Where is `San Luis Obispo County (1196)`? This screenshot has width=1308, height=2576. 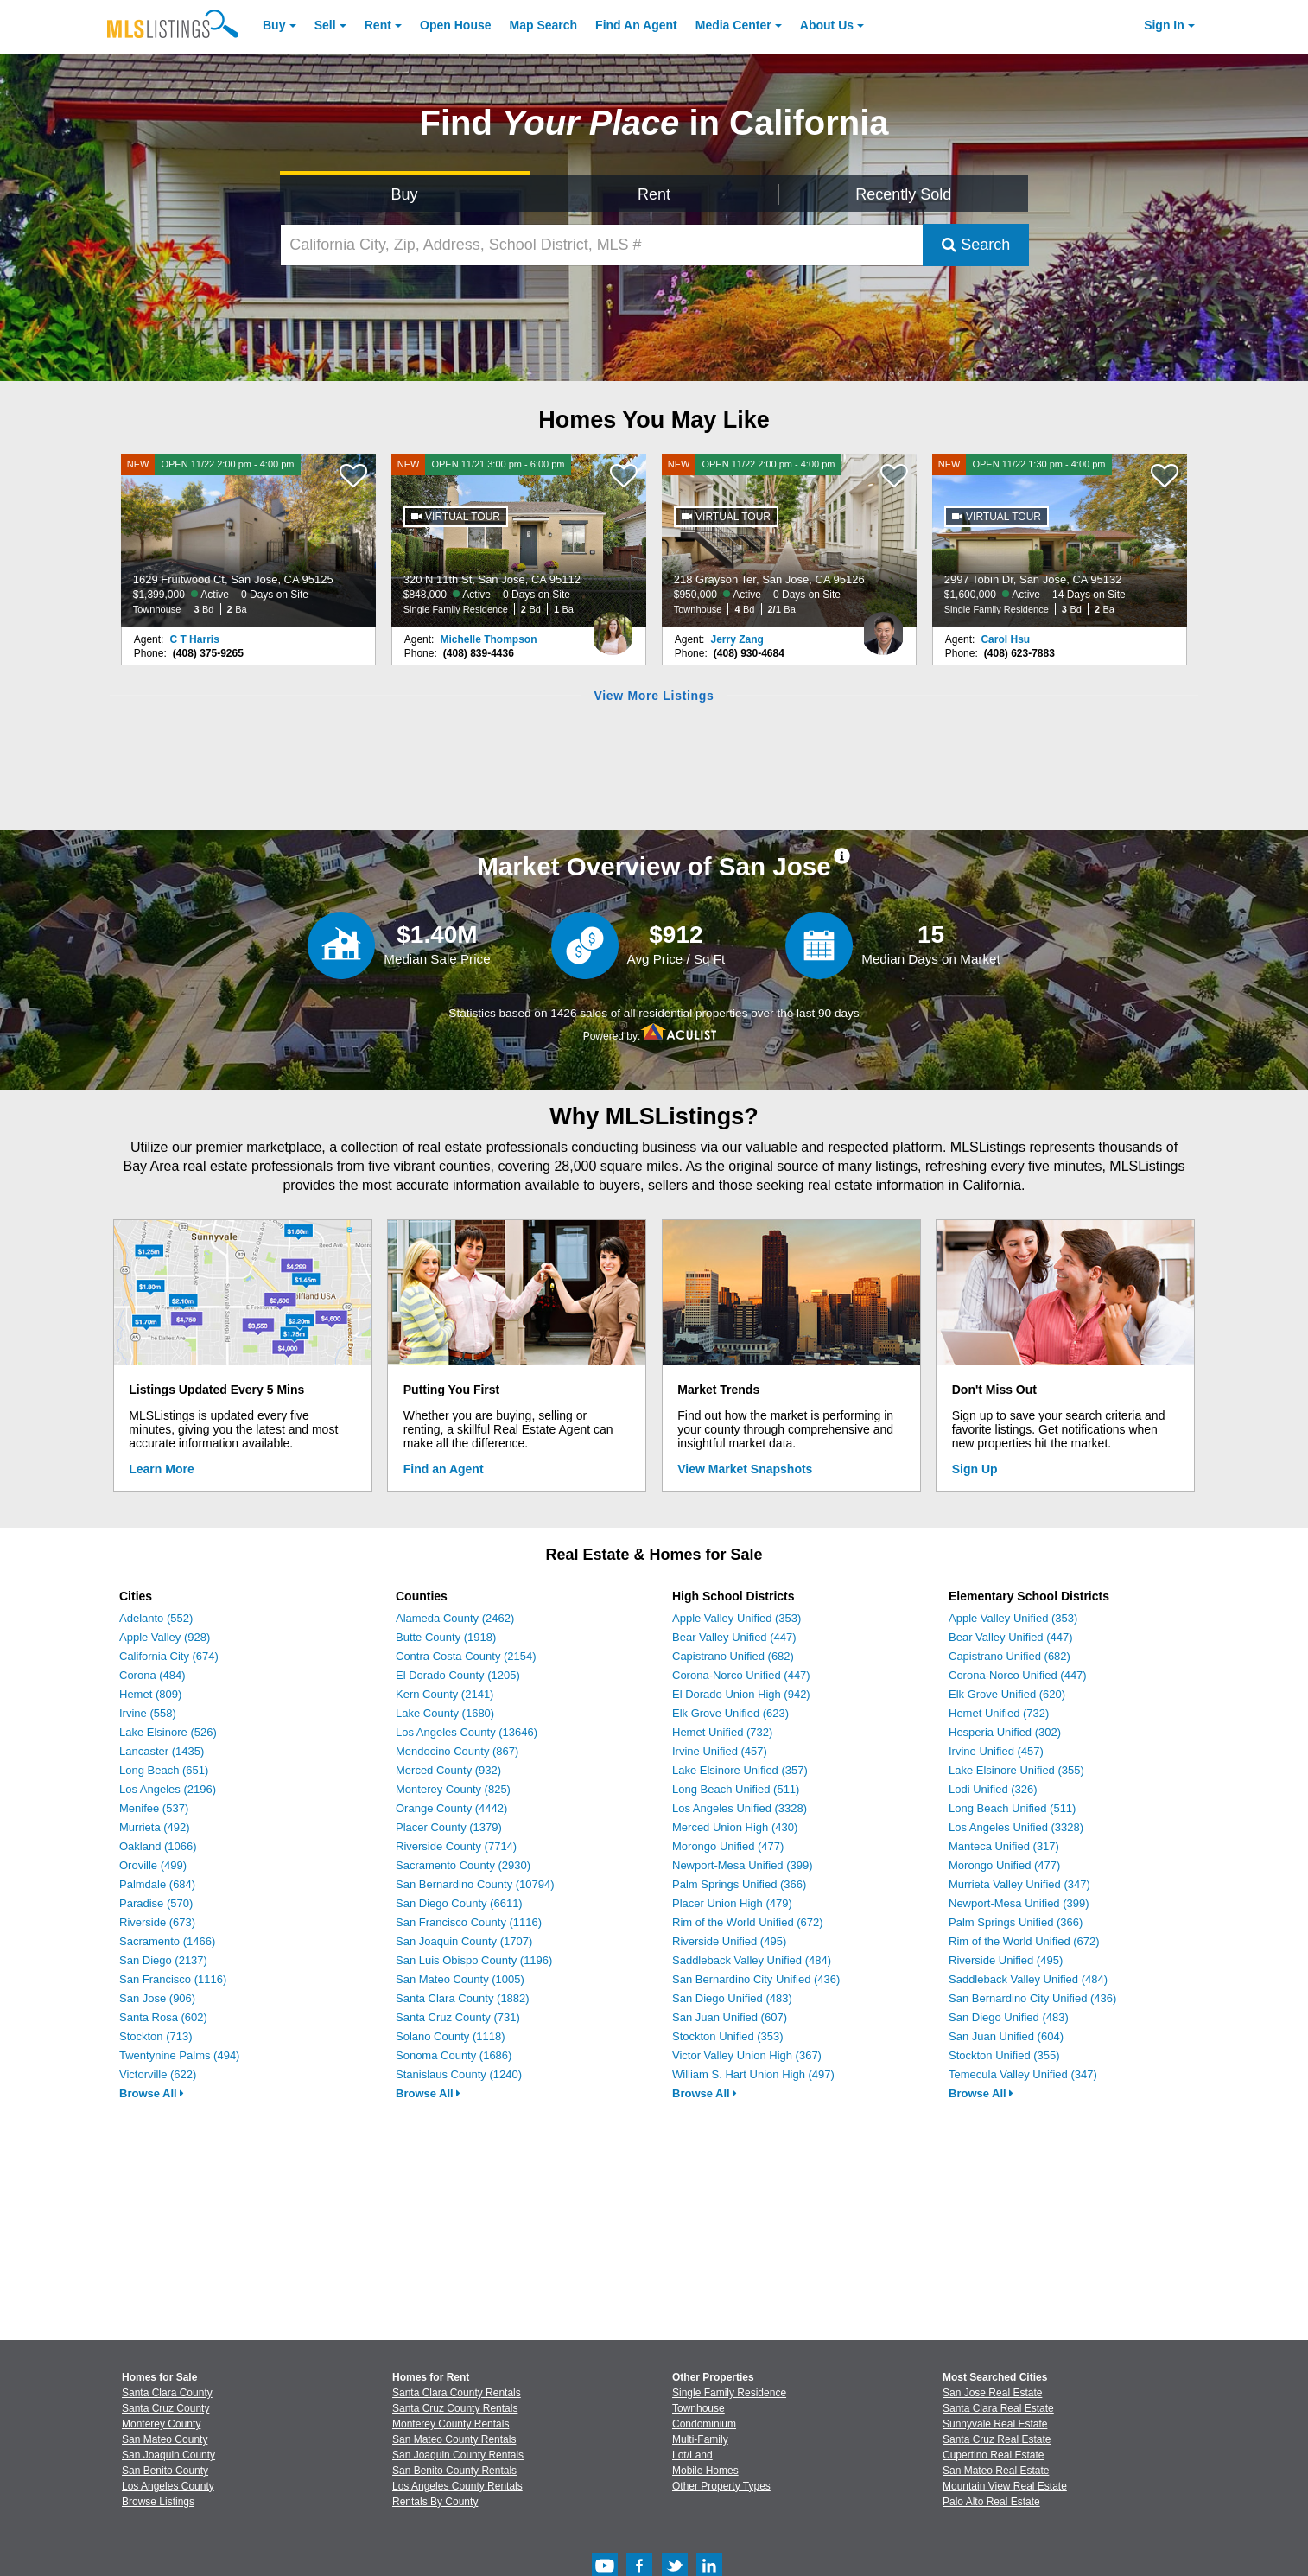
San Luis Obispo County (1196) is located at coordinates (474, 1960).